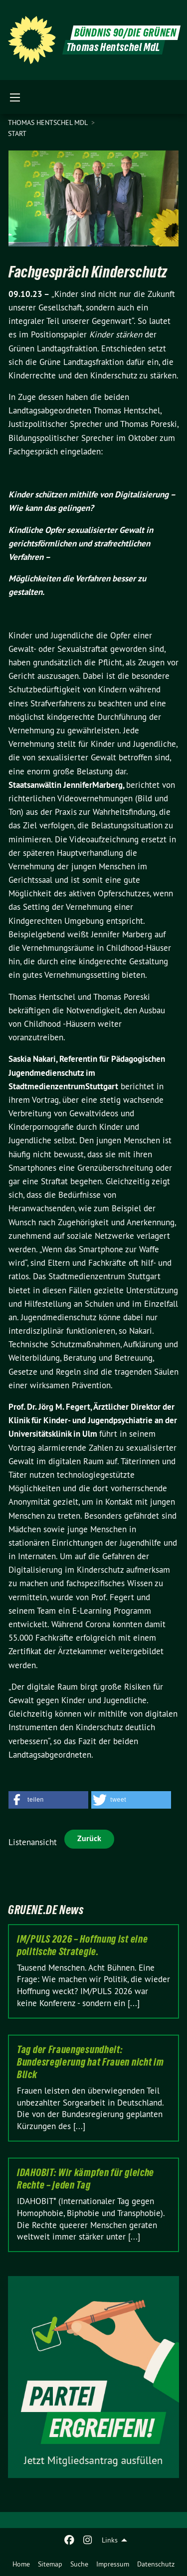 This screenshot has height=2576, width=187. I want to click on Sitemap, so click(50, 2564).